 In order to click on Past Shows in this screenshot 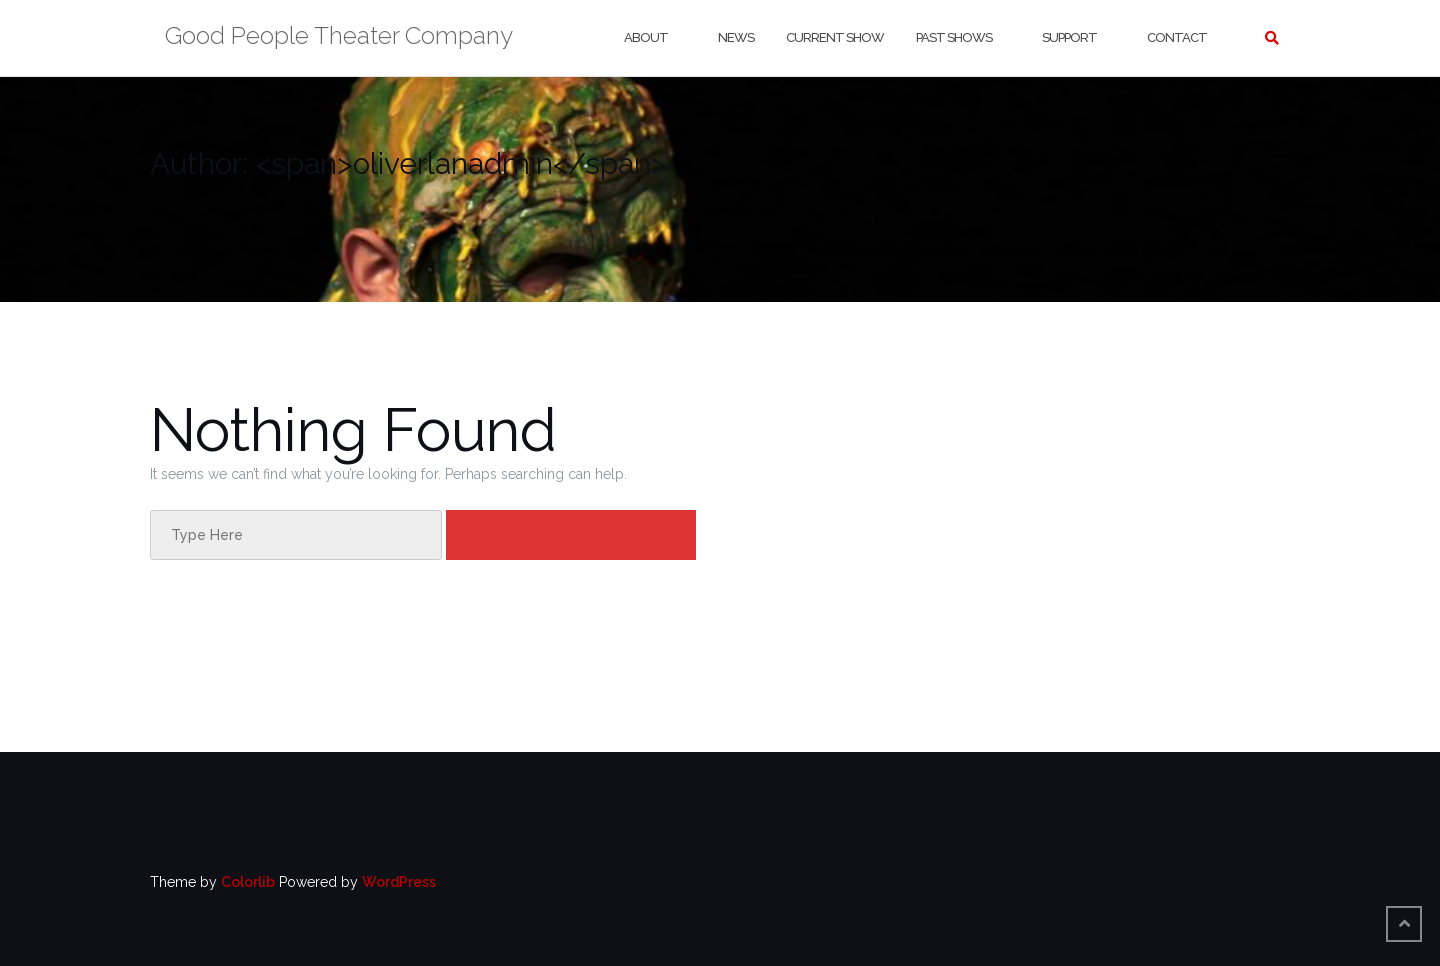, I will do `click(954, 37)`.